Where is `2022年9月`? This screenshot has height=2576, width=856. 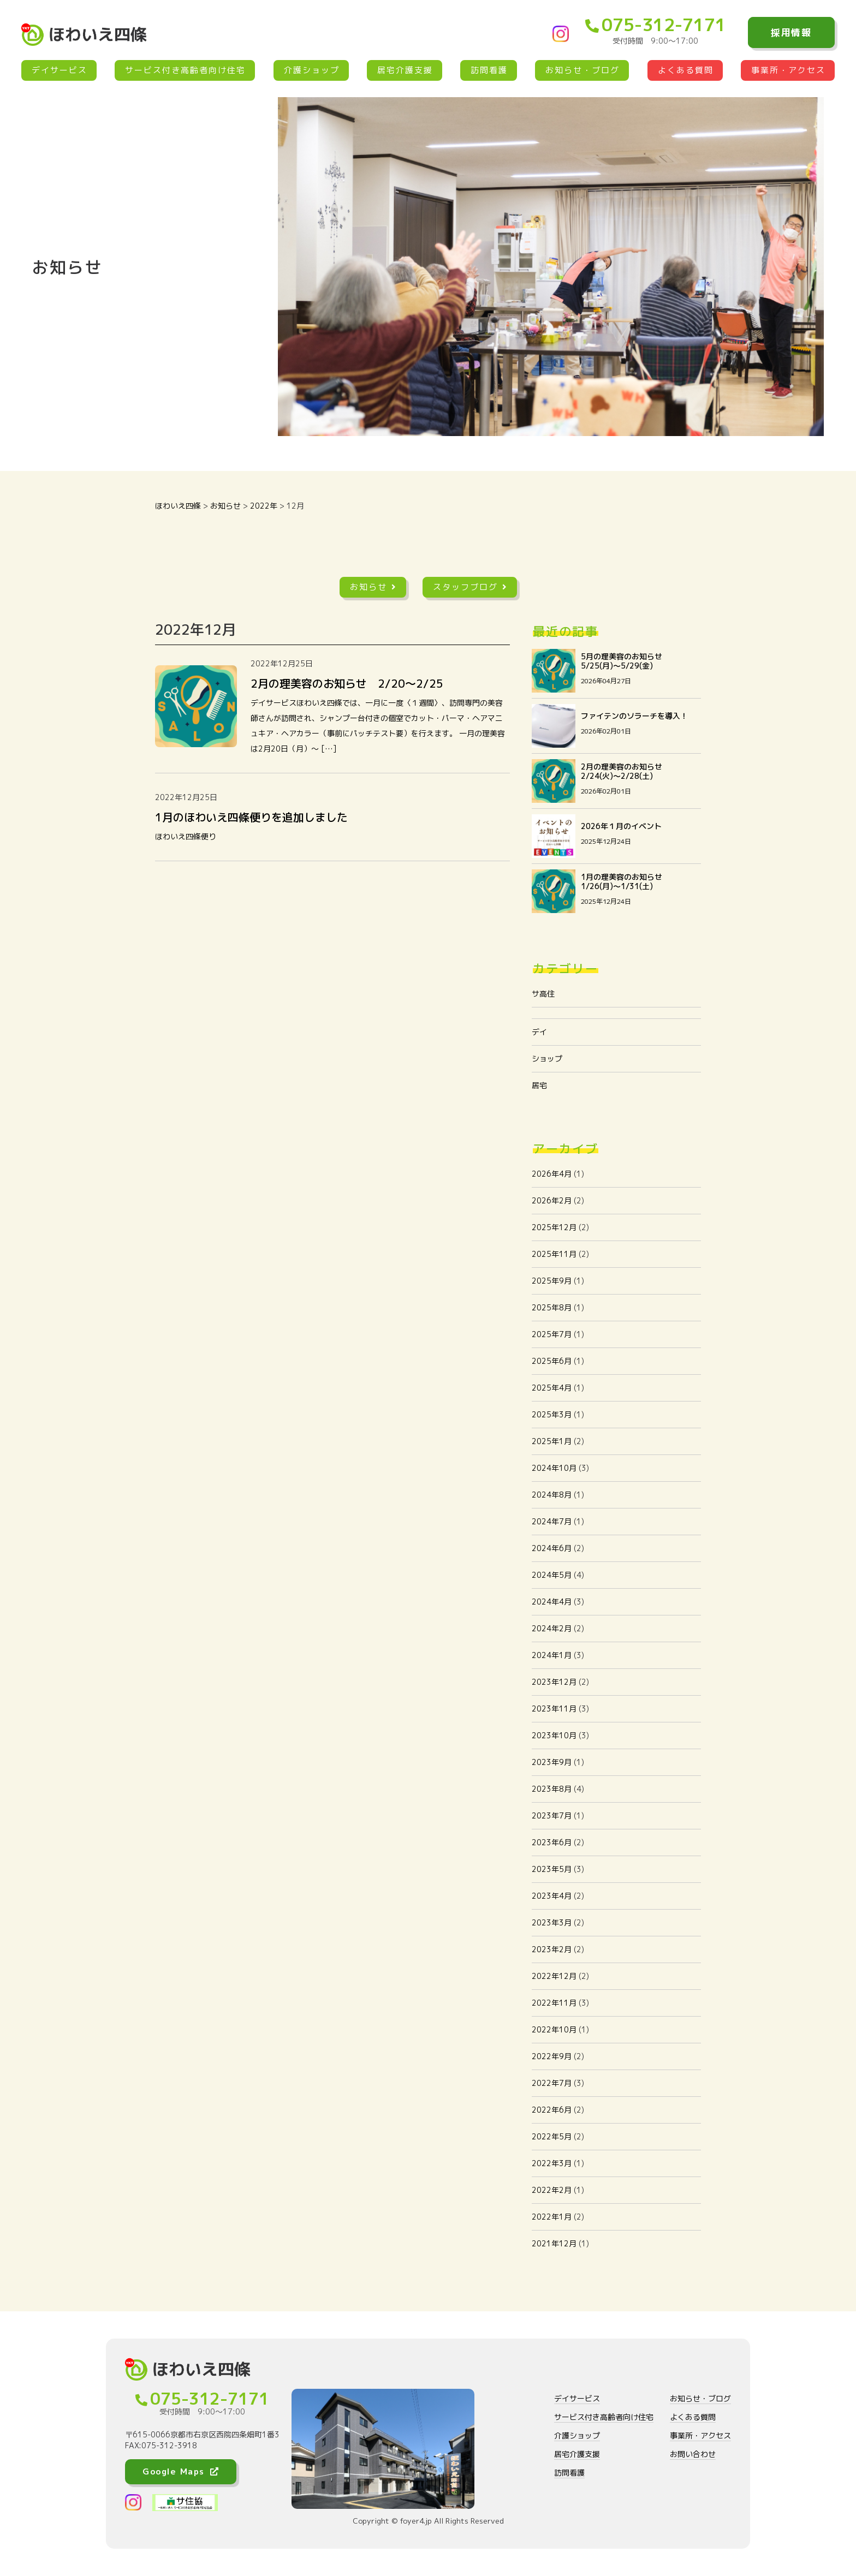
2022年9月 is located at coordinates (552, 2056).